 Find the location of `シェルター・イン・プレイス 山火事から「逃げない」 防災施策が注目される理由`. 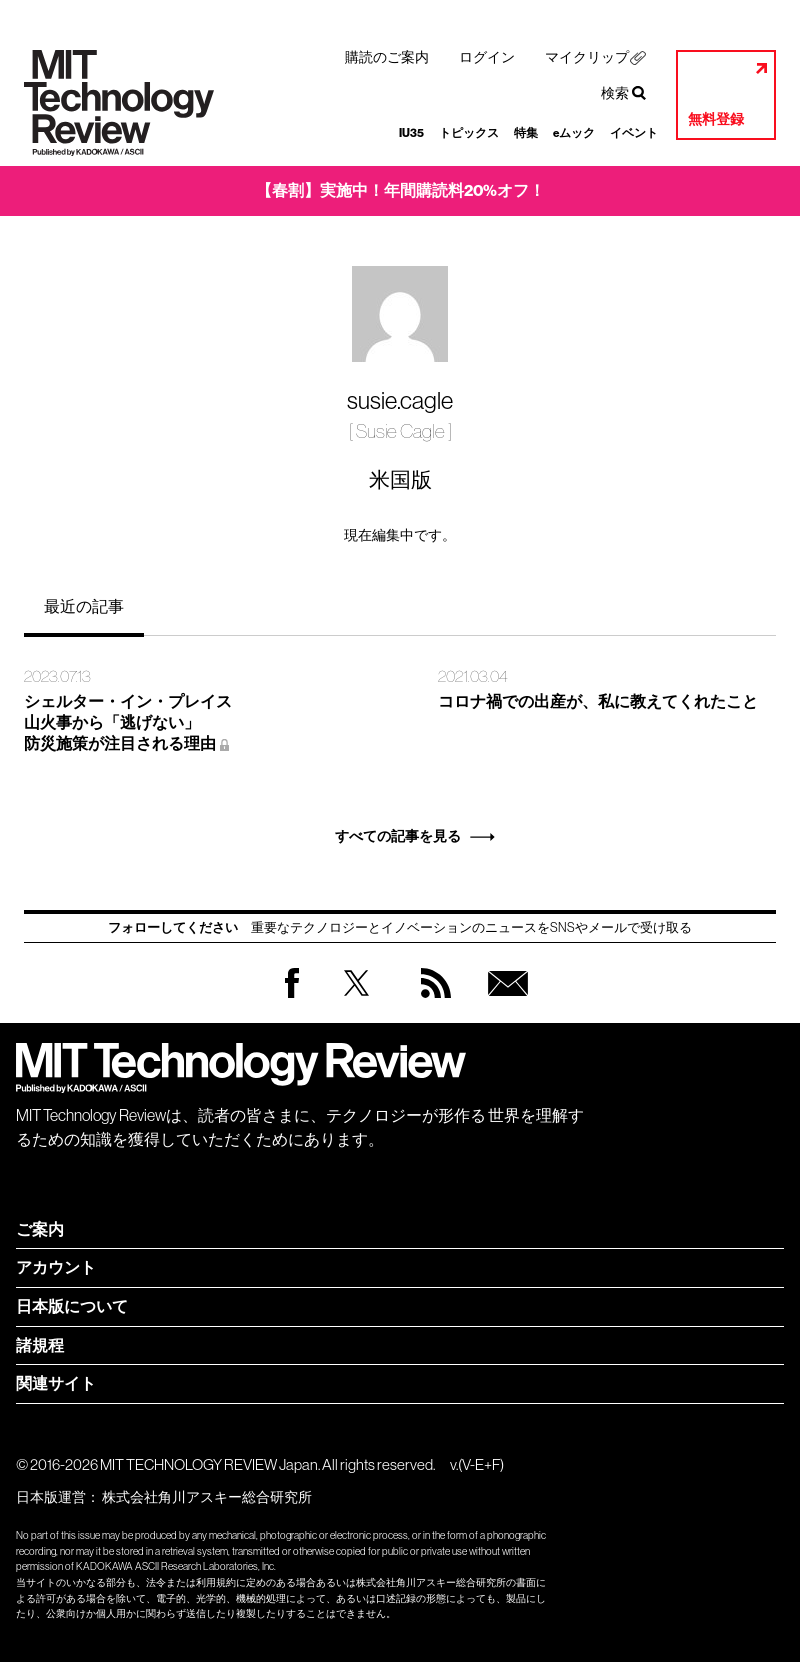

シェルター・イン・プレイス 山火事から「逃げない」 防災施策が注目される理由 is located at coordinates (128, 722).